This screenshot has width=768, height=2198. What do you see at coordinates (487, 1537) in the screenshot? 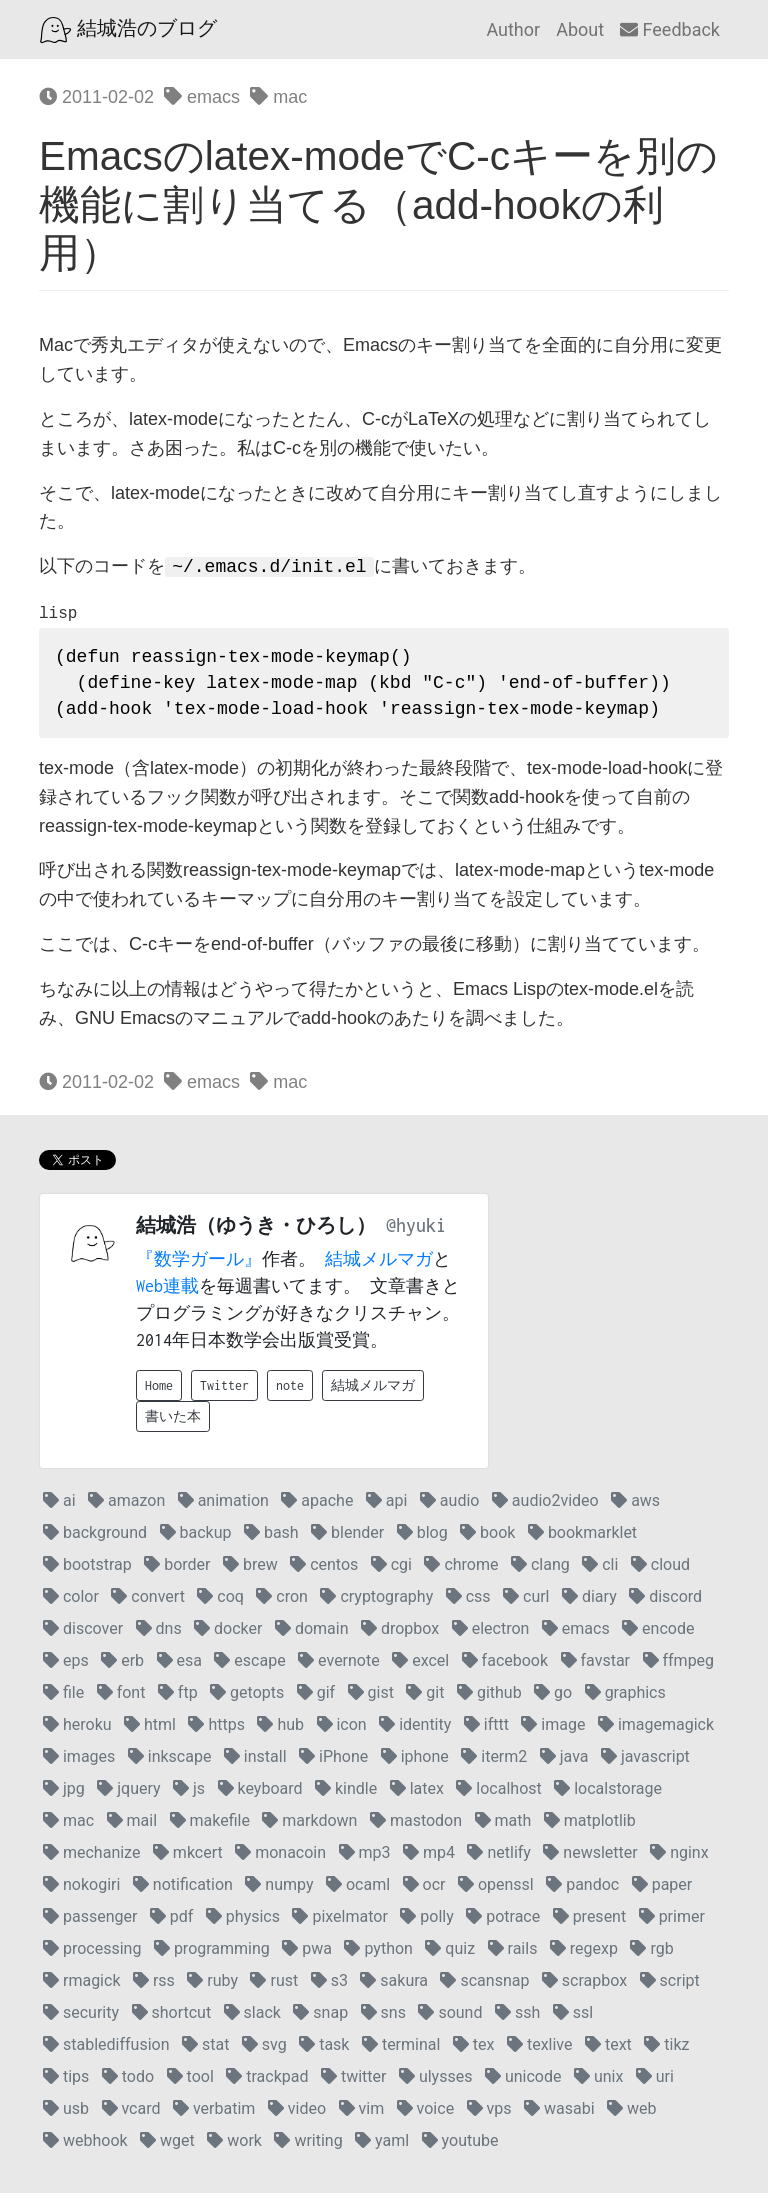
I see `book` at bounding box center [487, 1537].